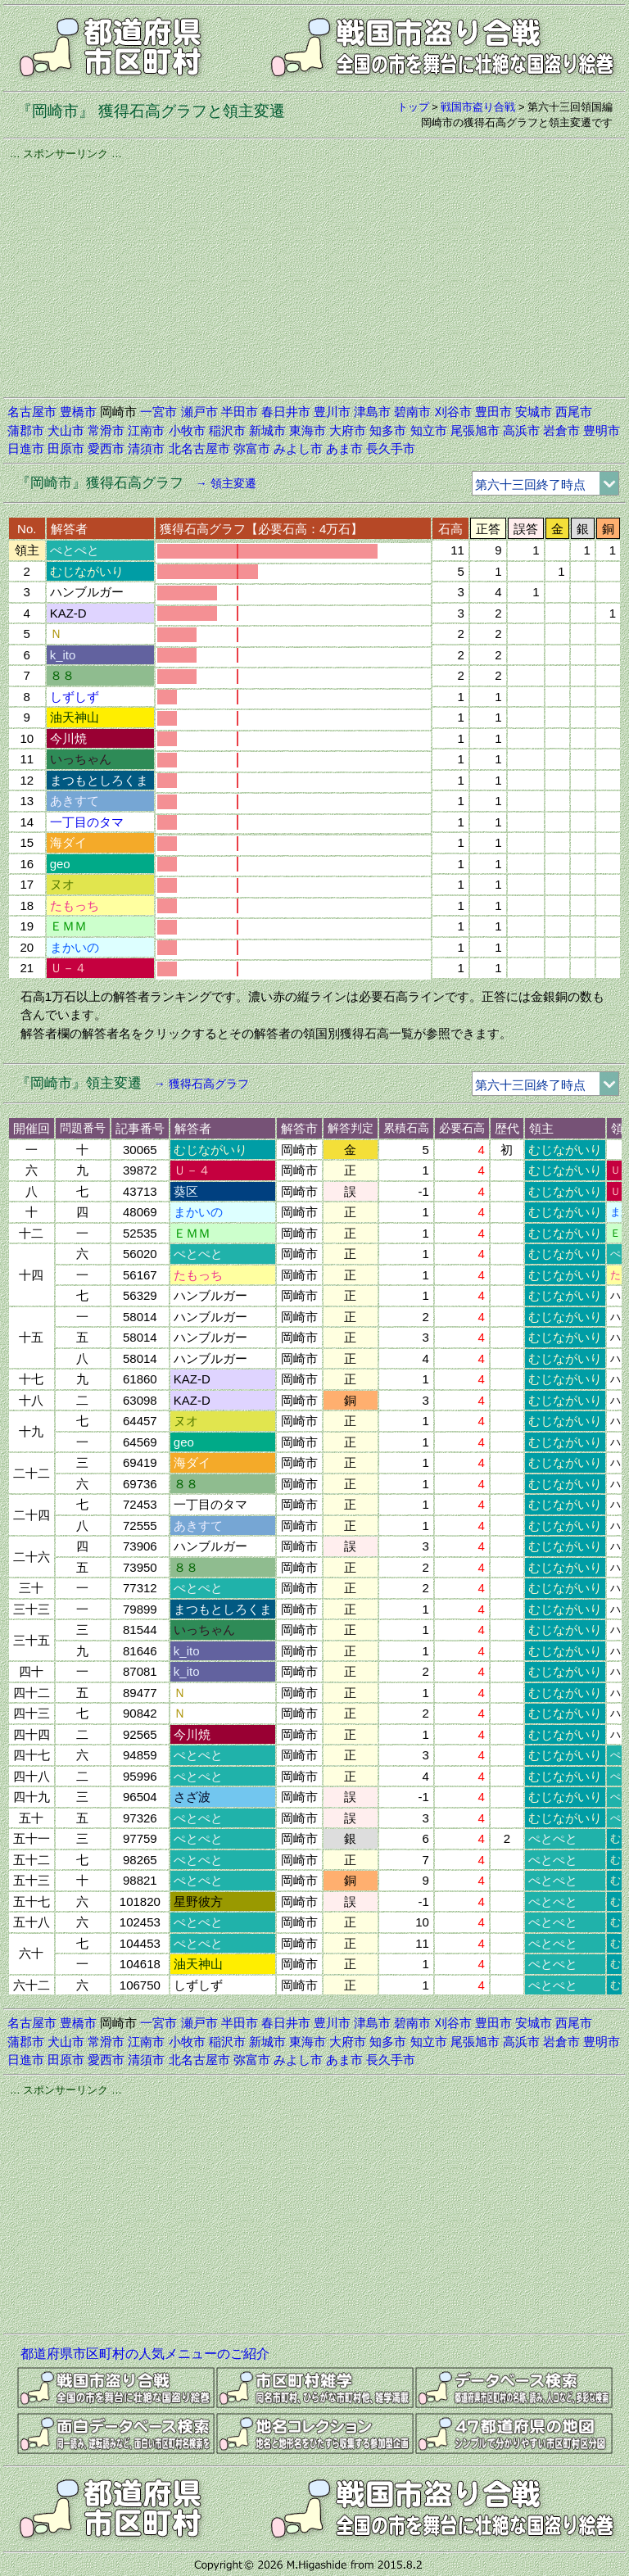  I want to click on 春日井市, so click(285, 412).